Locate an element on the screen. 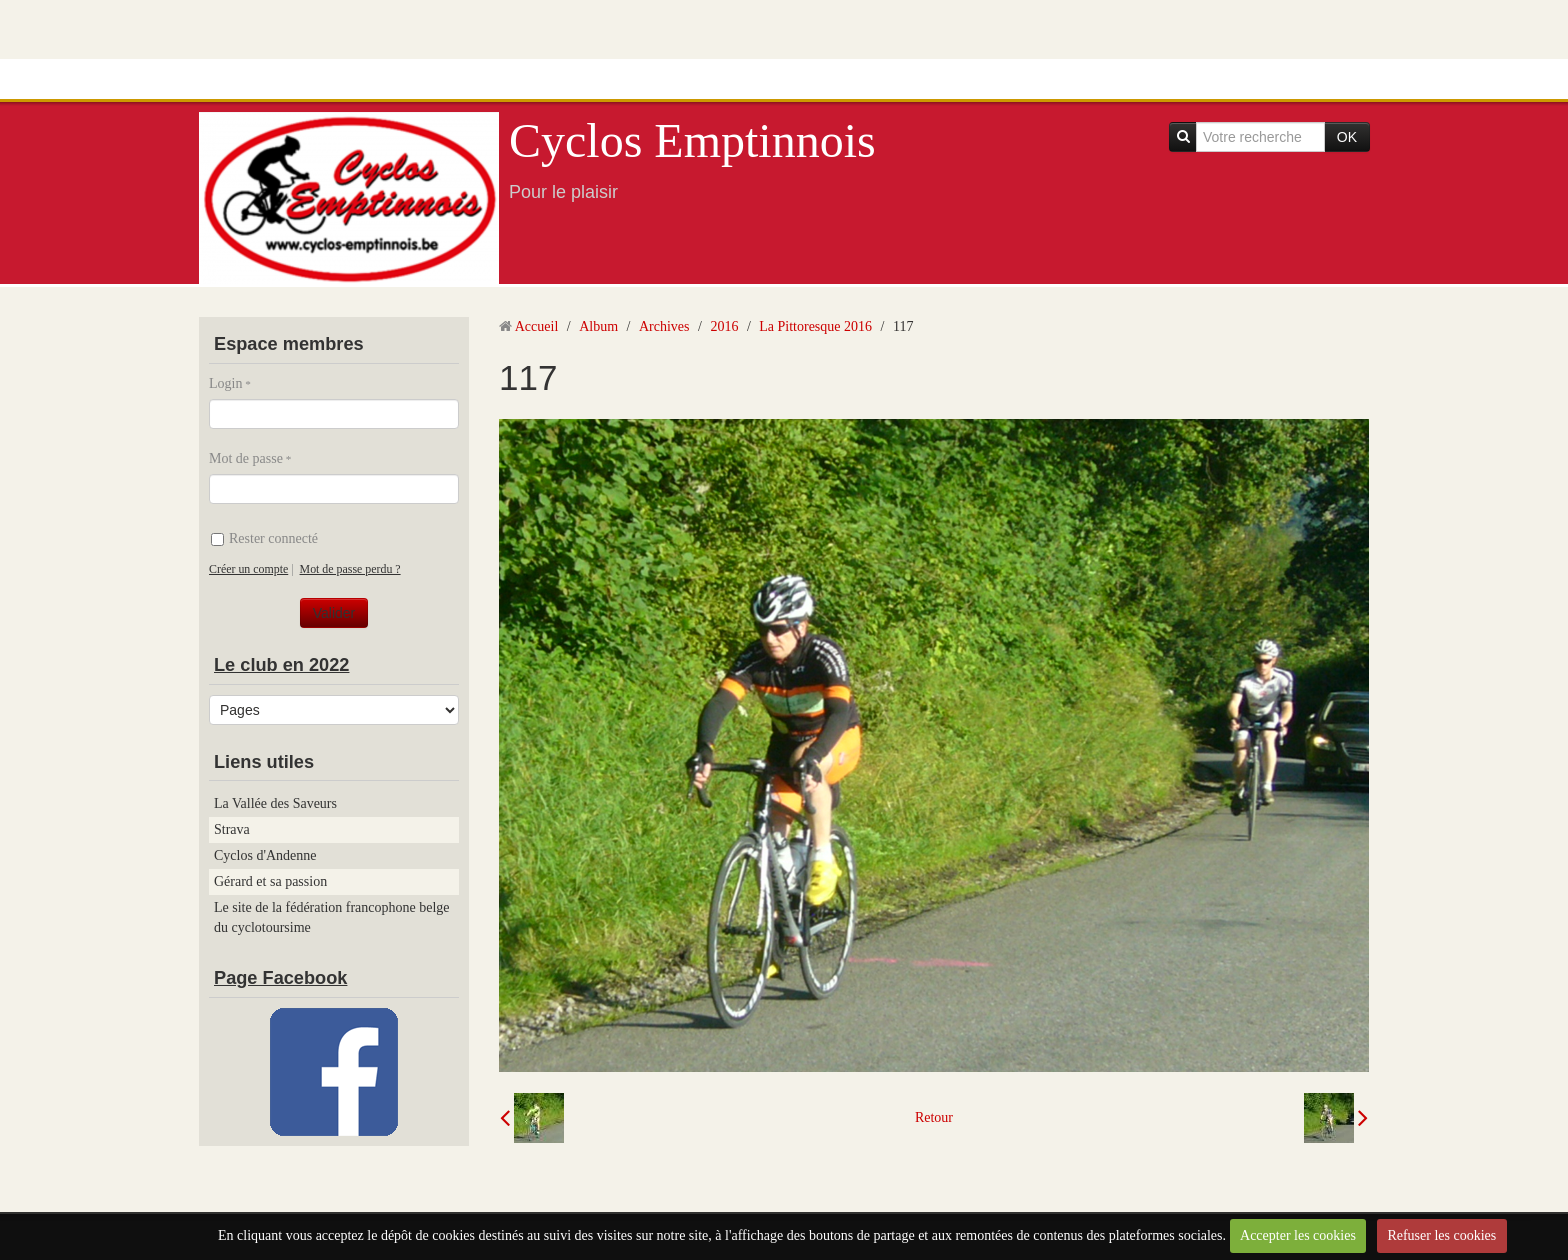 This screenshot has height=1260, width=1568. Rester connecté is located at coordinates (264, 538).